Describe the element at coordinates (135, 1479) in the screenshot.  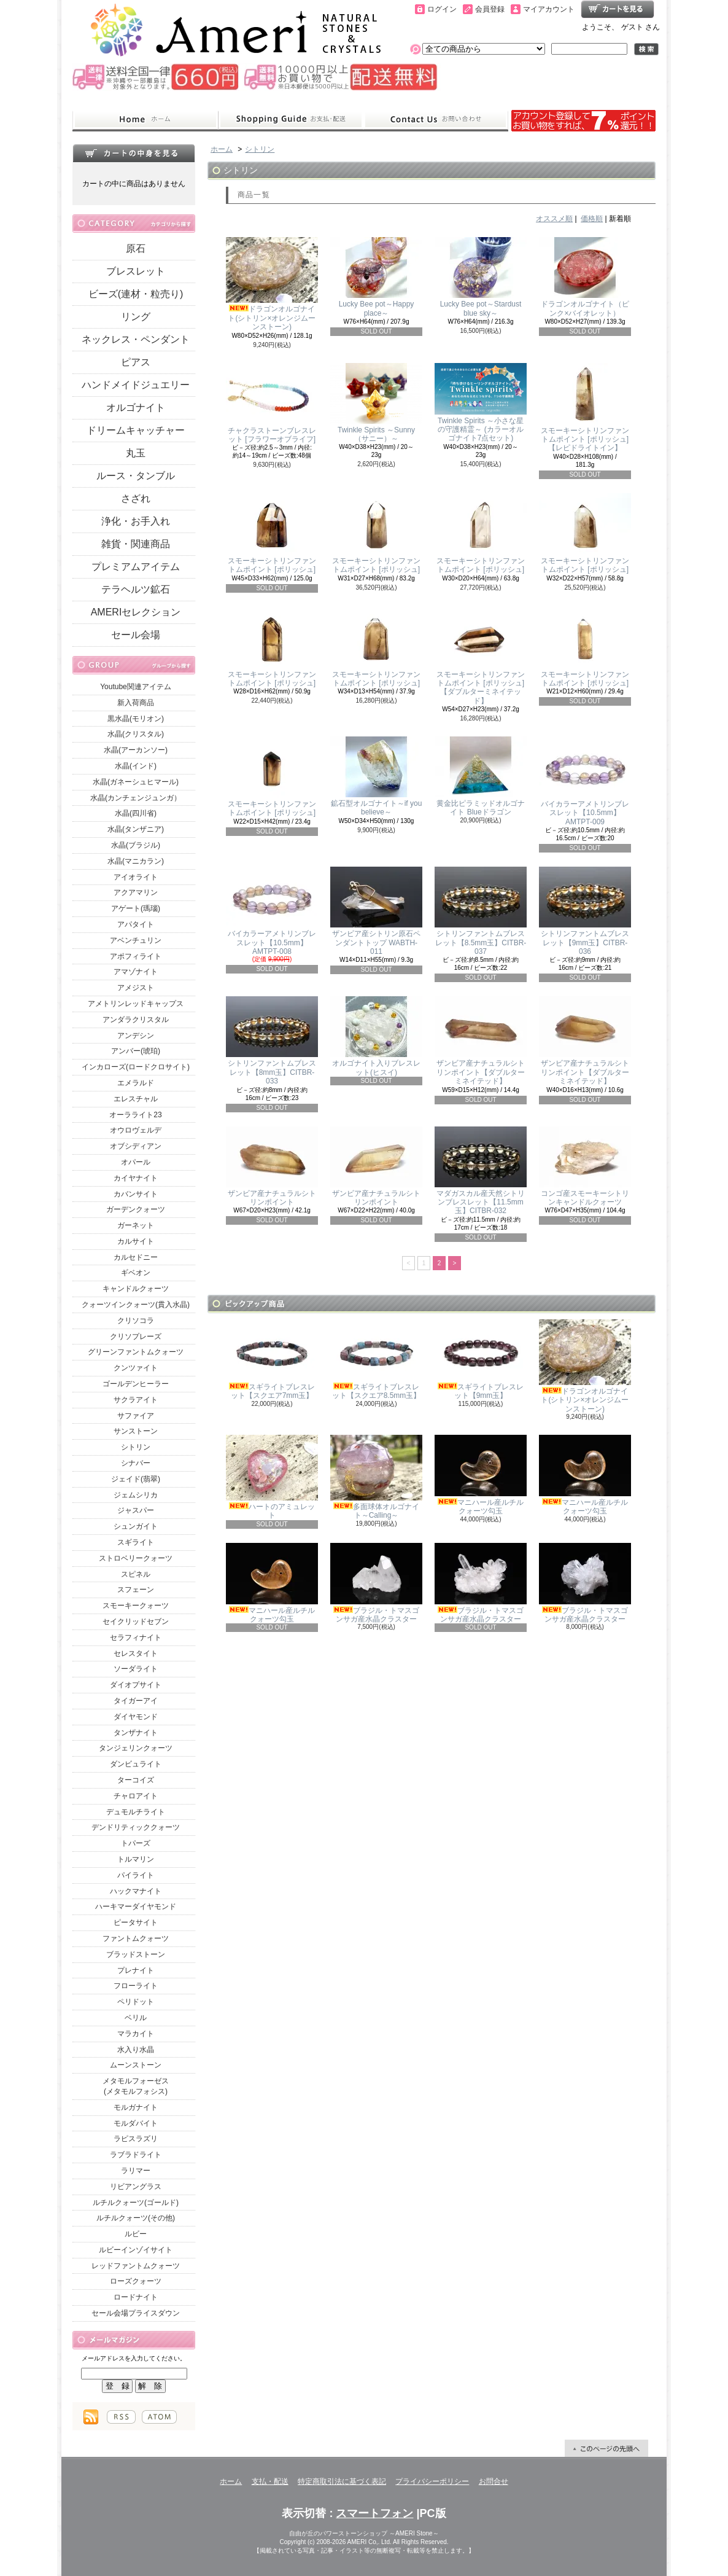
I see `ジェイド(翡翠)` at that location.